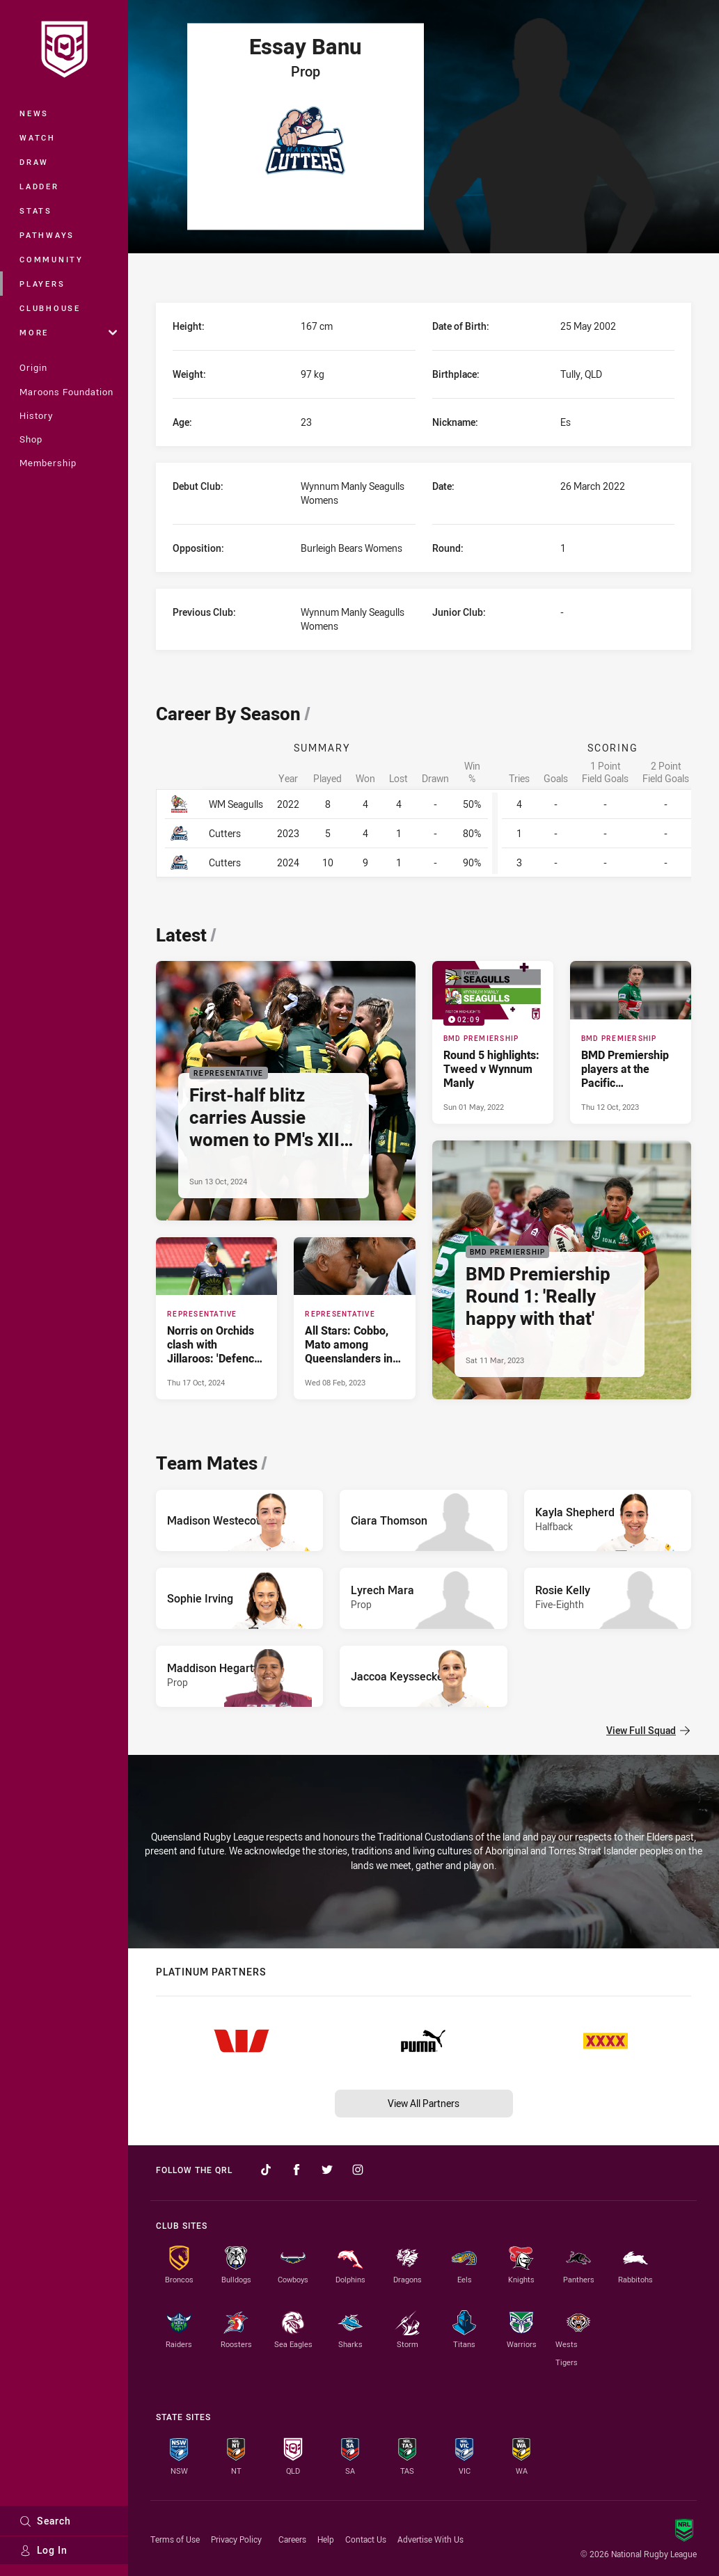 Image resolution: width=719 pixels, height=2576 pixels. What do you see at coordinates (37, 137) in the screenshot?
I see `Watch` at bounding box center [37, 137].